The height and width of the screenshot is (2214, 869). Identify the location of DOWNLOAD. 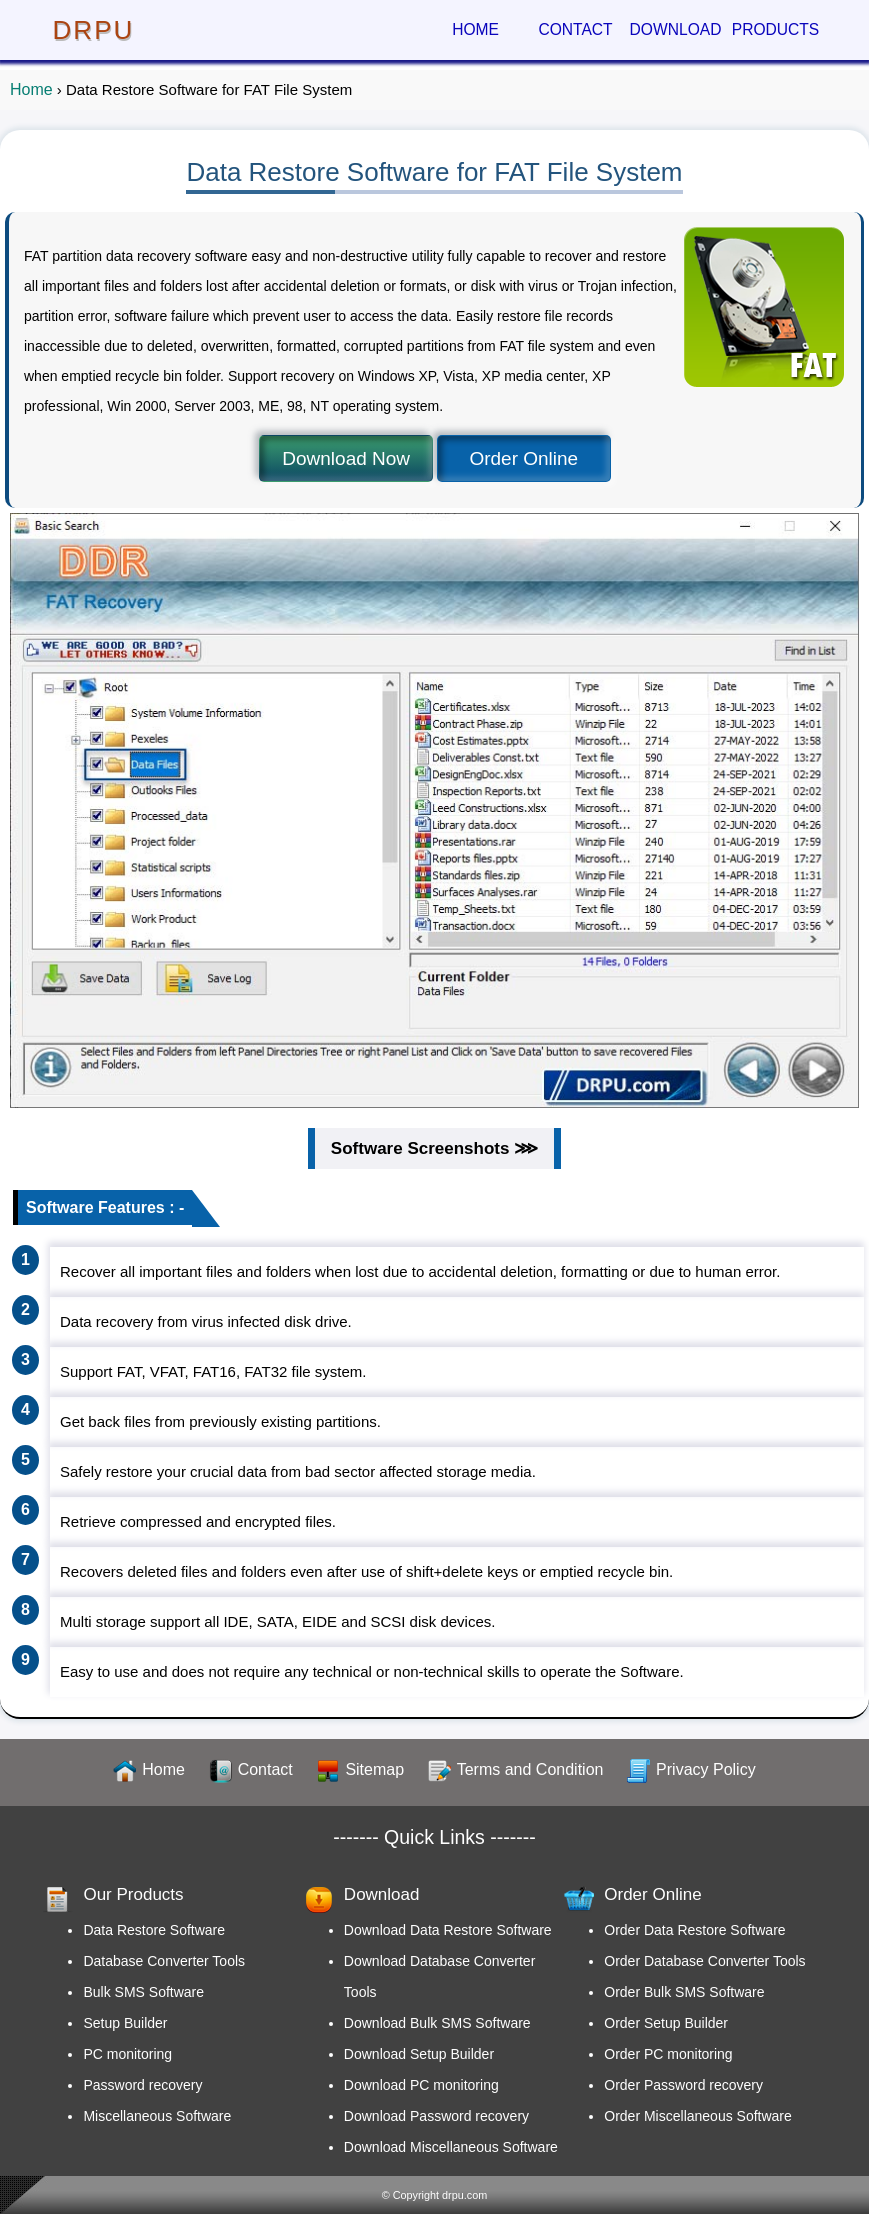
(676, 29).